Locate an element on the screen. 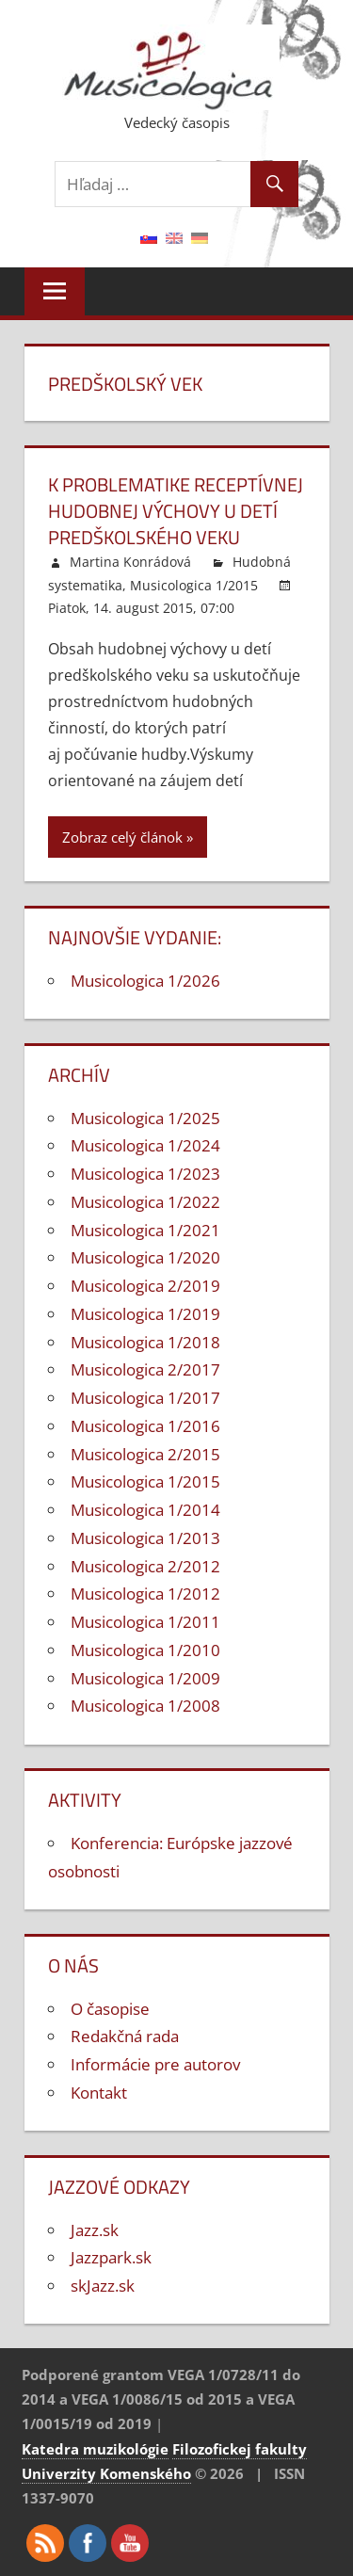 This screenshot has width=353, height=2576. Musicologica 1/2024 is located at coordinates (145, 1145).